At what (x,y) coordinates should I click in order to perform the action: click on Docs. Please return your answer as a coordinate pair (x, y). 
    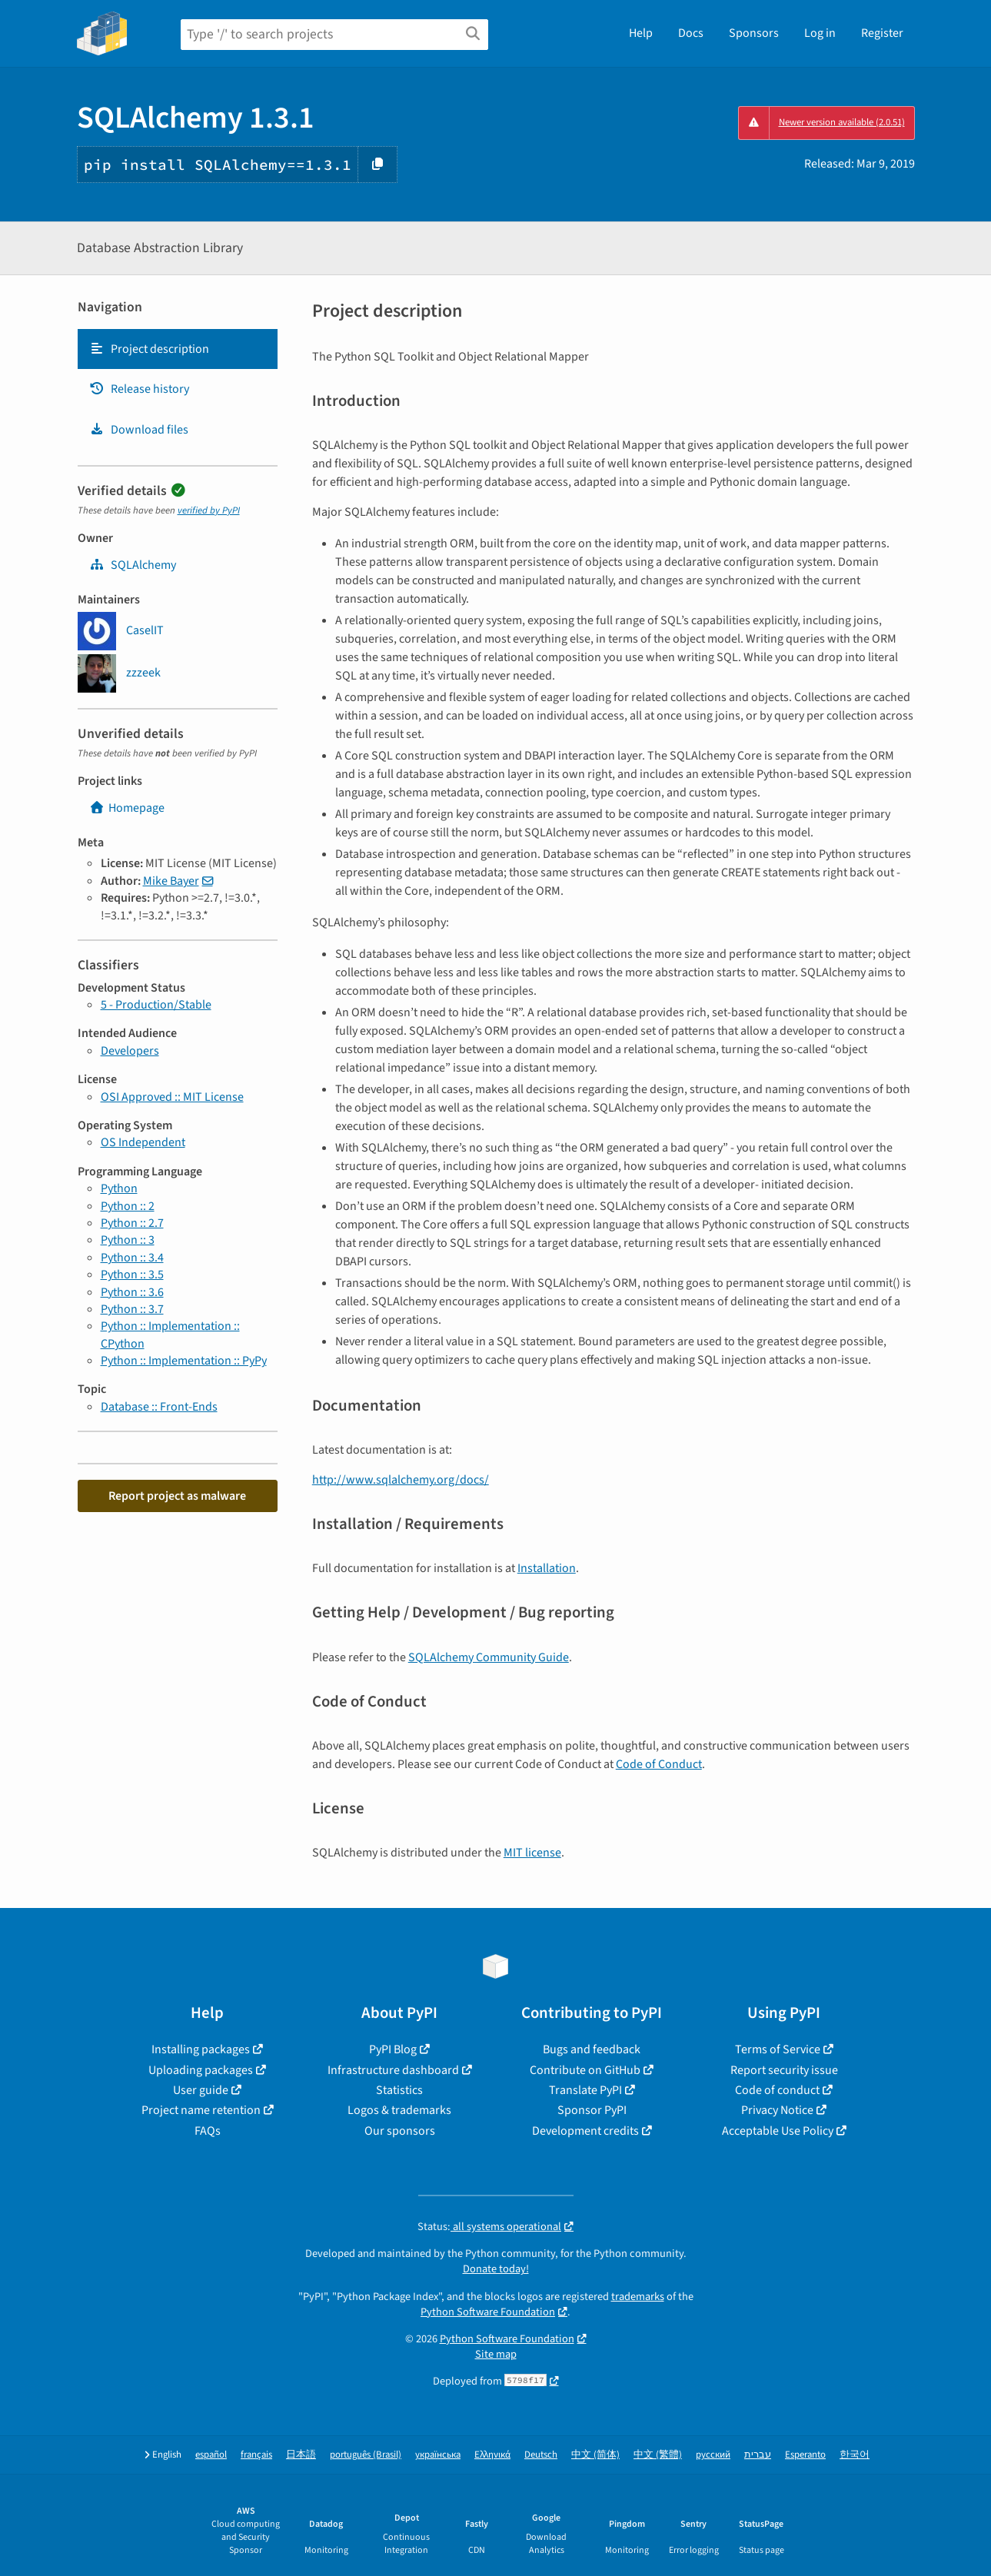
    Looking at the image, I should click on (690, 33).